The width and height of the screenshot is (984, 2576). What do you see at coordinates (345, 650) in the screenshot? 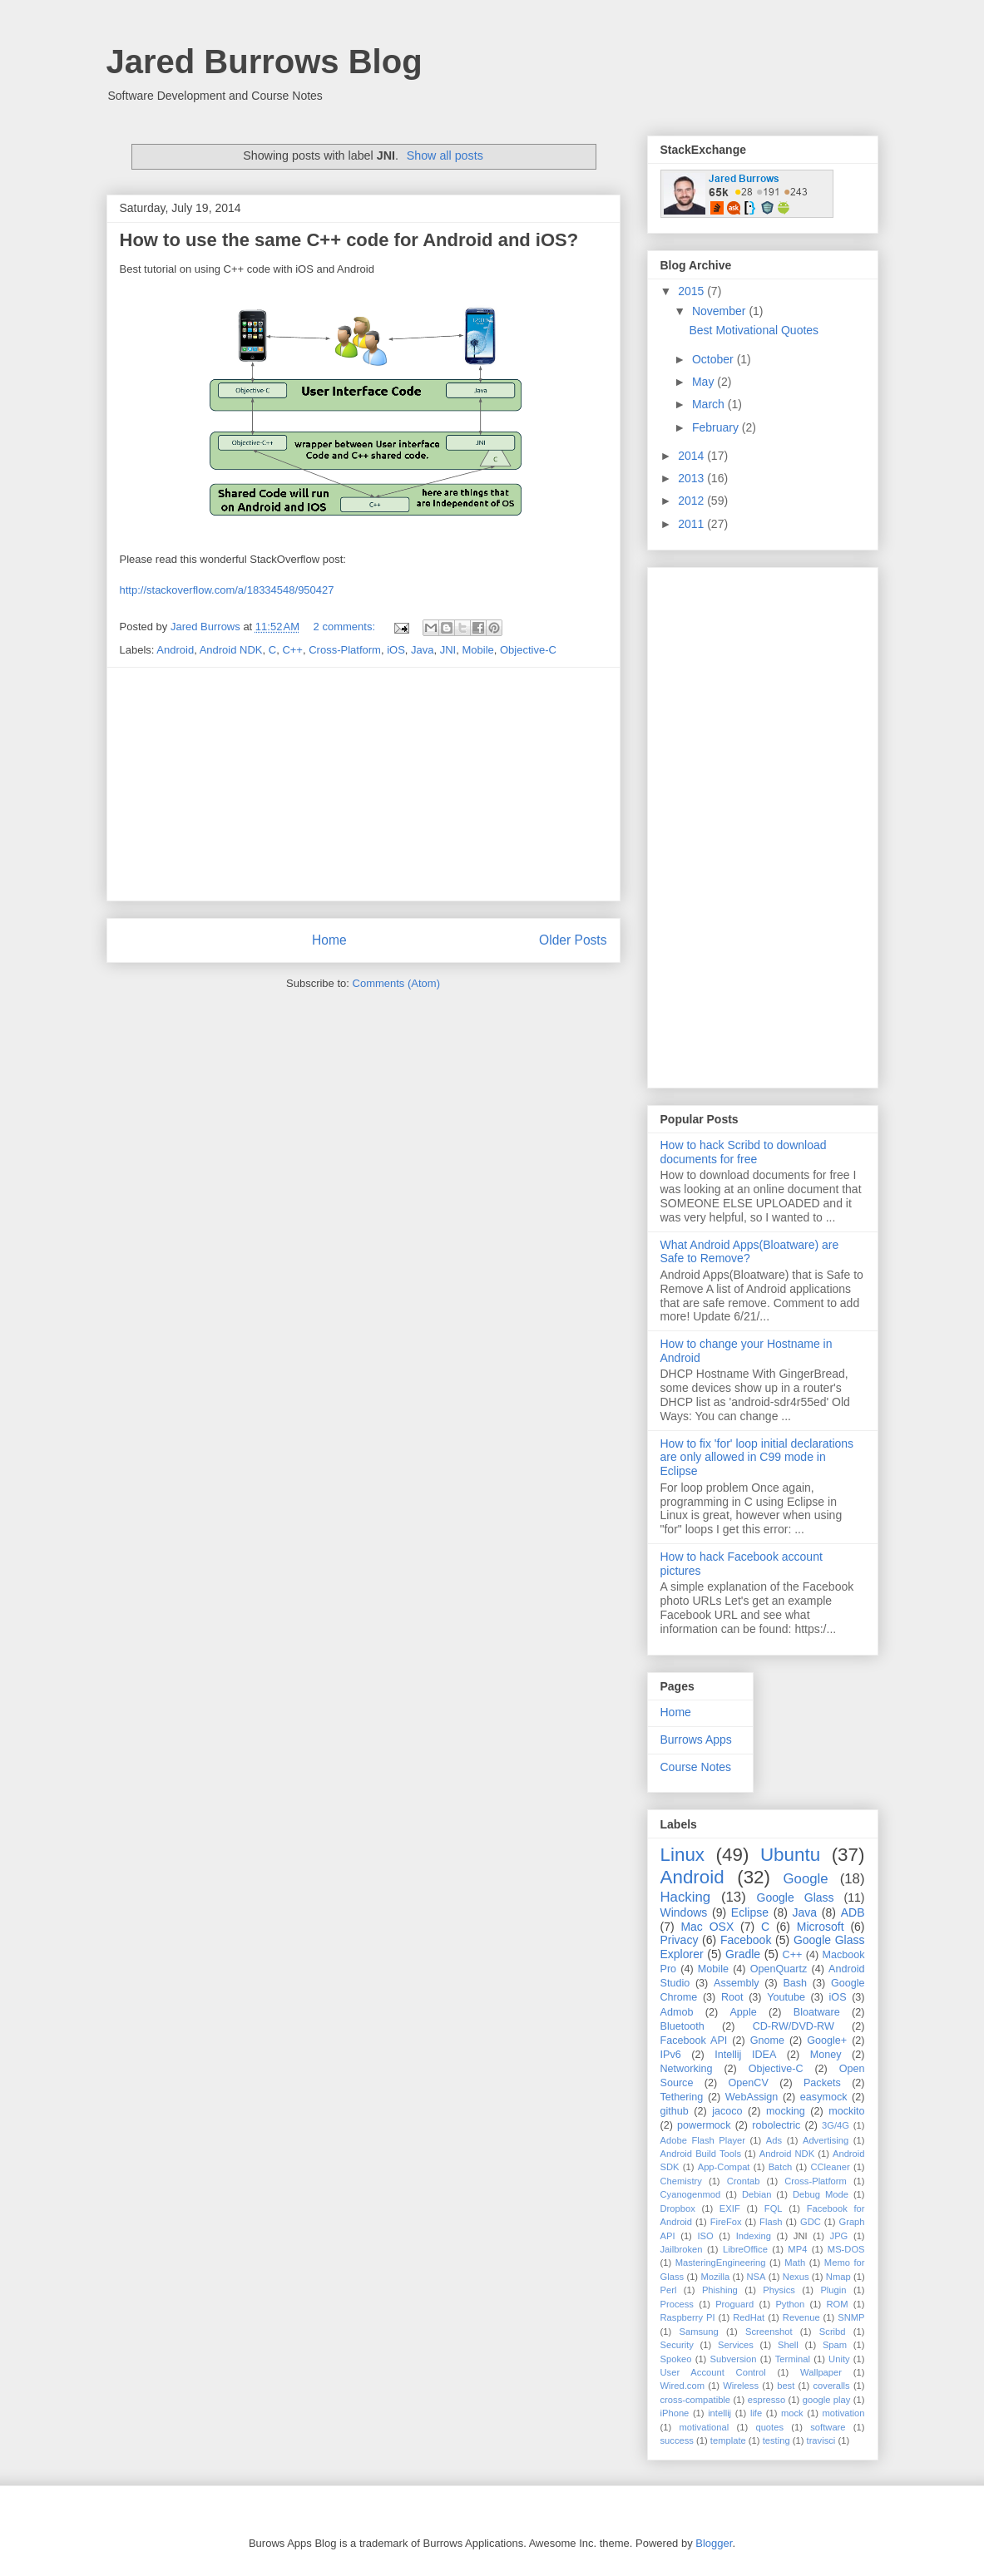
I see `Cross-Platform` at bounding box center [345, 650].